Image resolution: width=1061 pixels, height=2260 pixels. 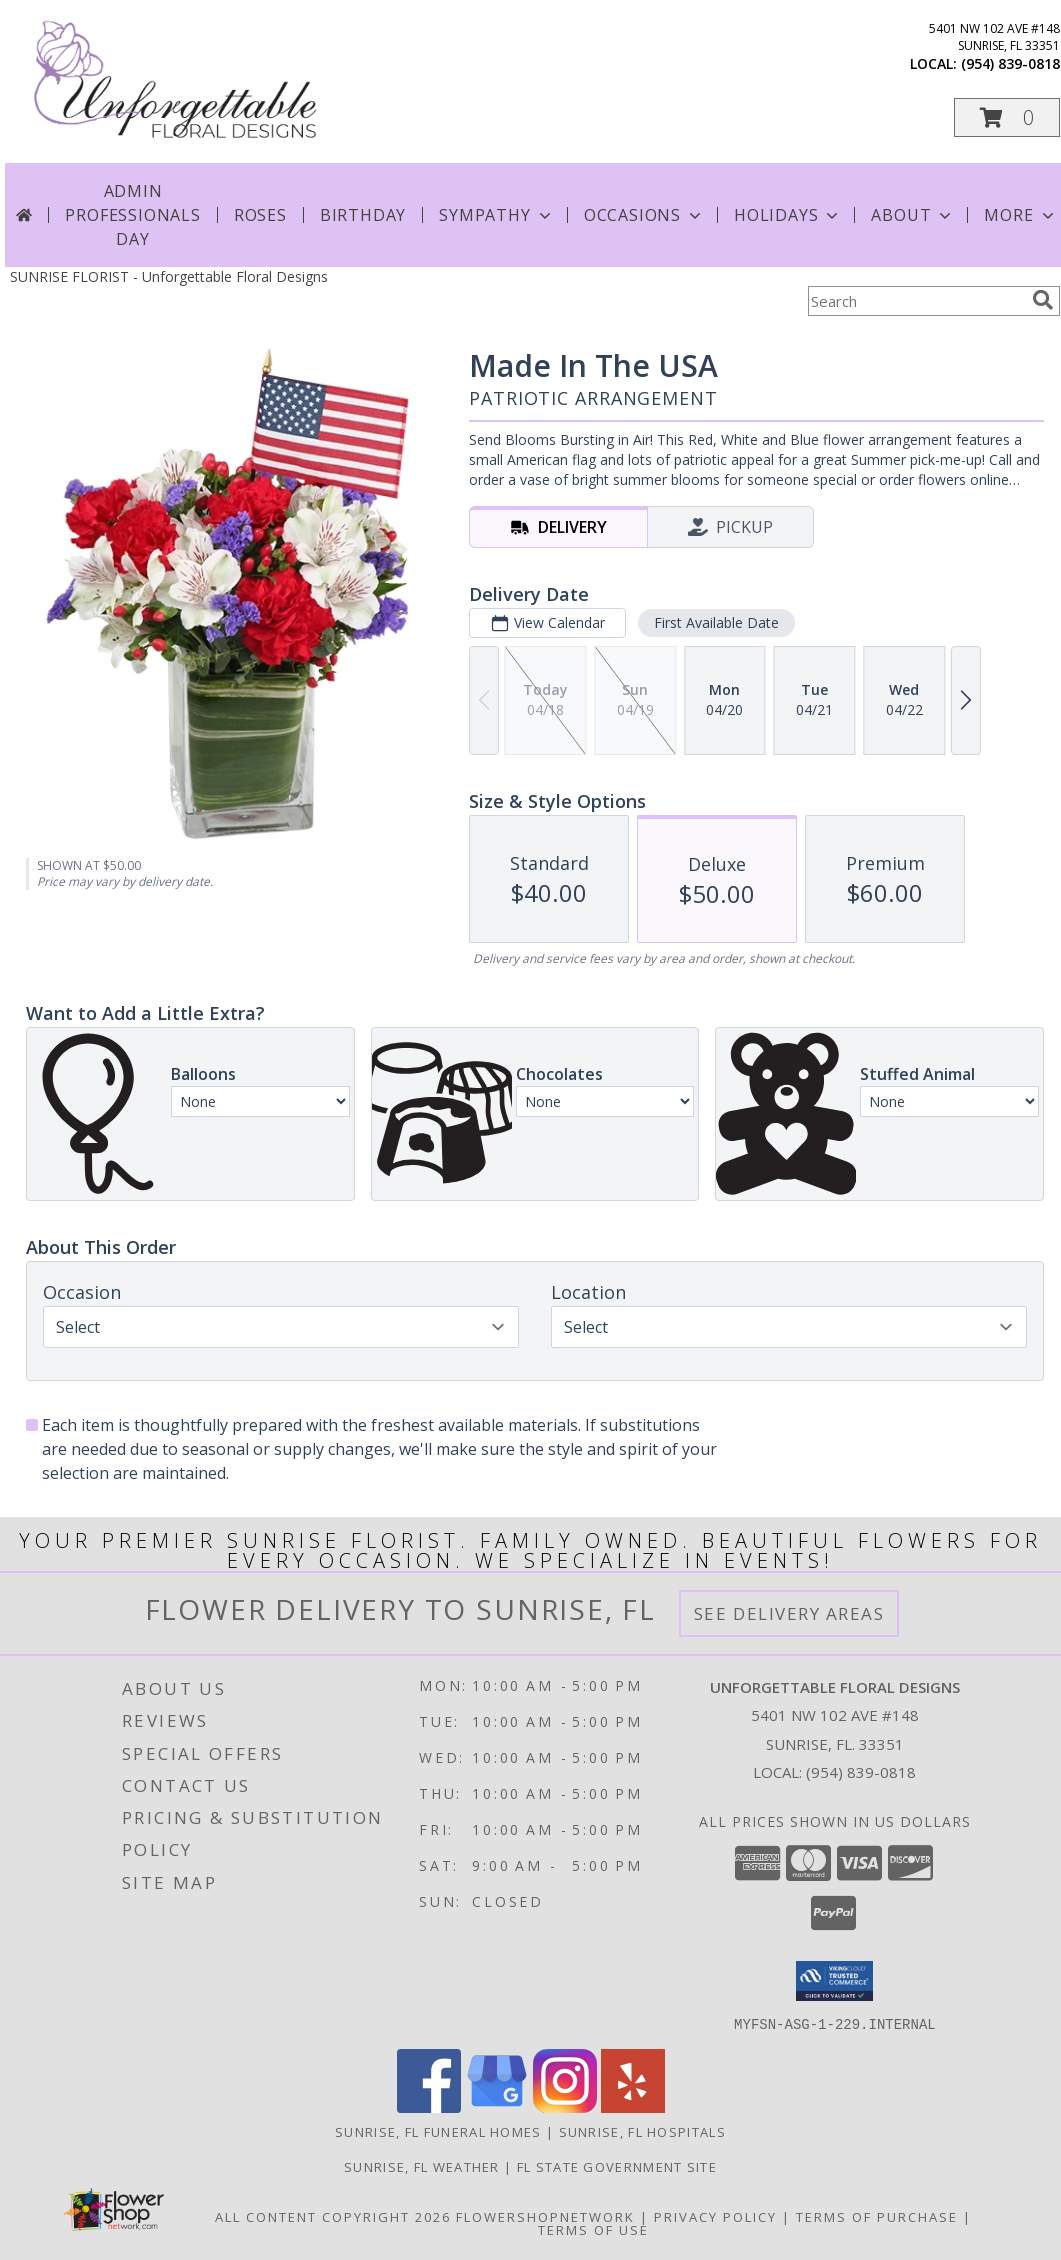 What do you see at coordinates (593, 2229) in the screenshot?
I see `Terms of Use [Open Terms of Use in new window]` at bounding box center [593, 2229].